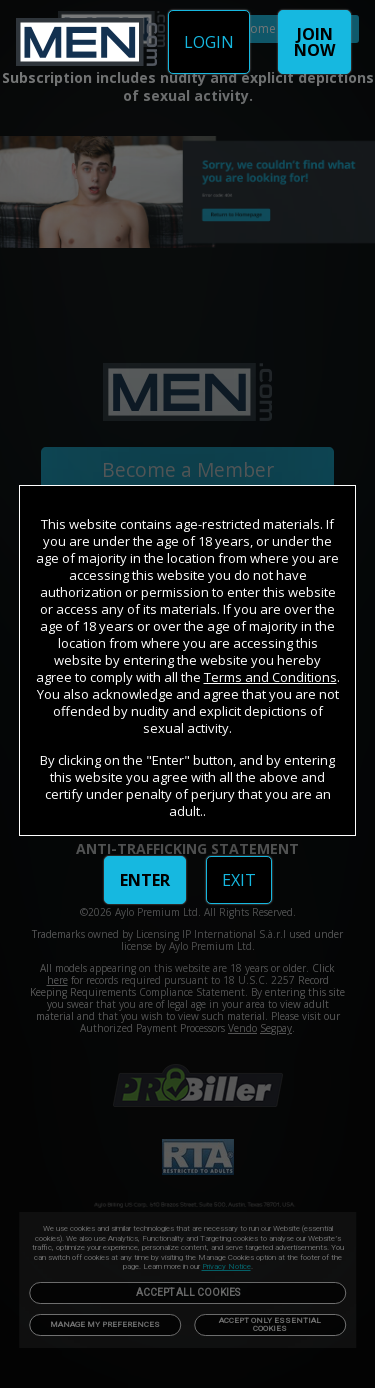  Describe the element at coordinates (239, 880) in the screenshot. I see `EXIT [link]` at that location.